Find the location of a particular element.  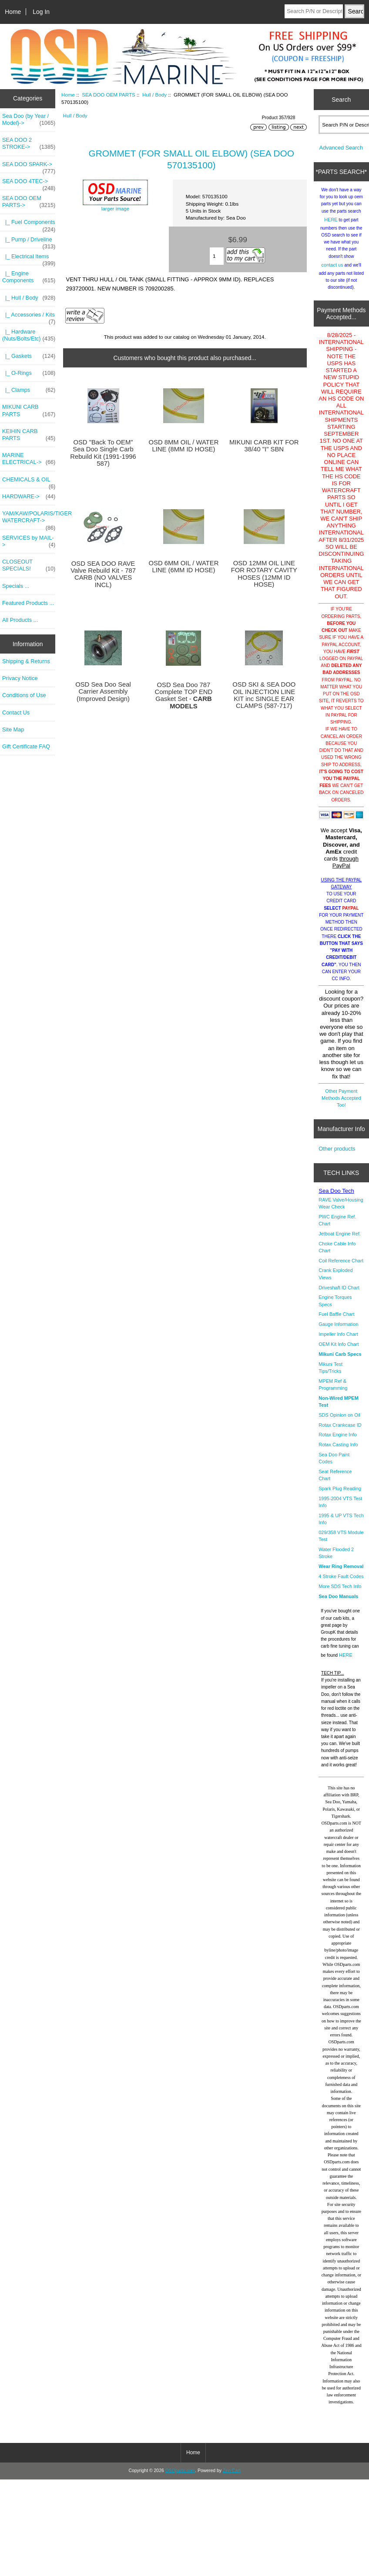

MARINE ELECTRICAL-> is located at coordinates (28, 459).